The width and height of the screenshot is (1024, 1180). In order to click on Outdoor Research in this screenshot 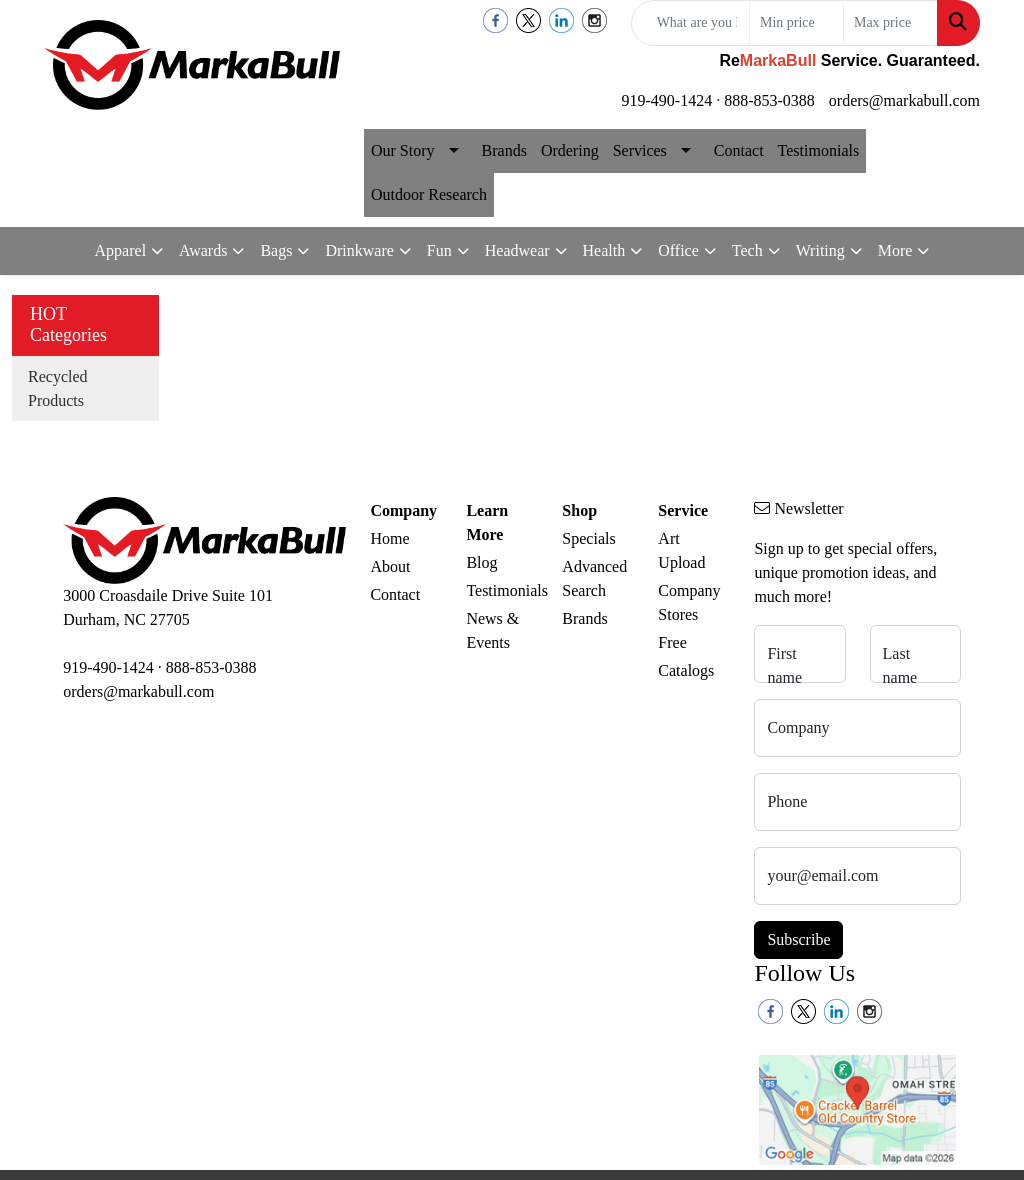, I will do `click(429, 194)`.